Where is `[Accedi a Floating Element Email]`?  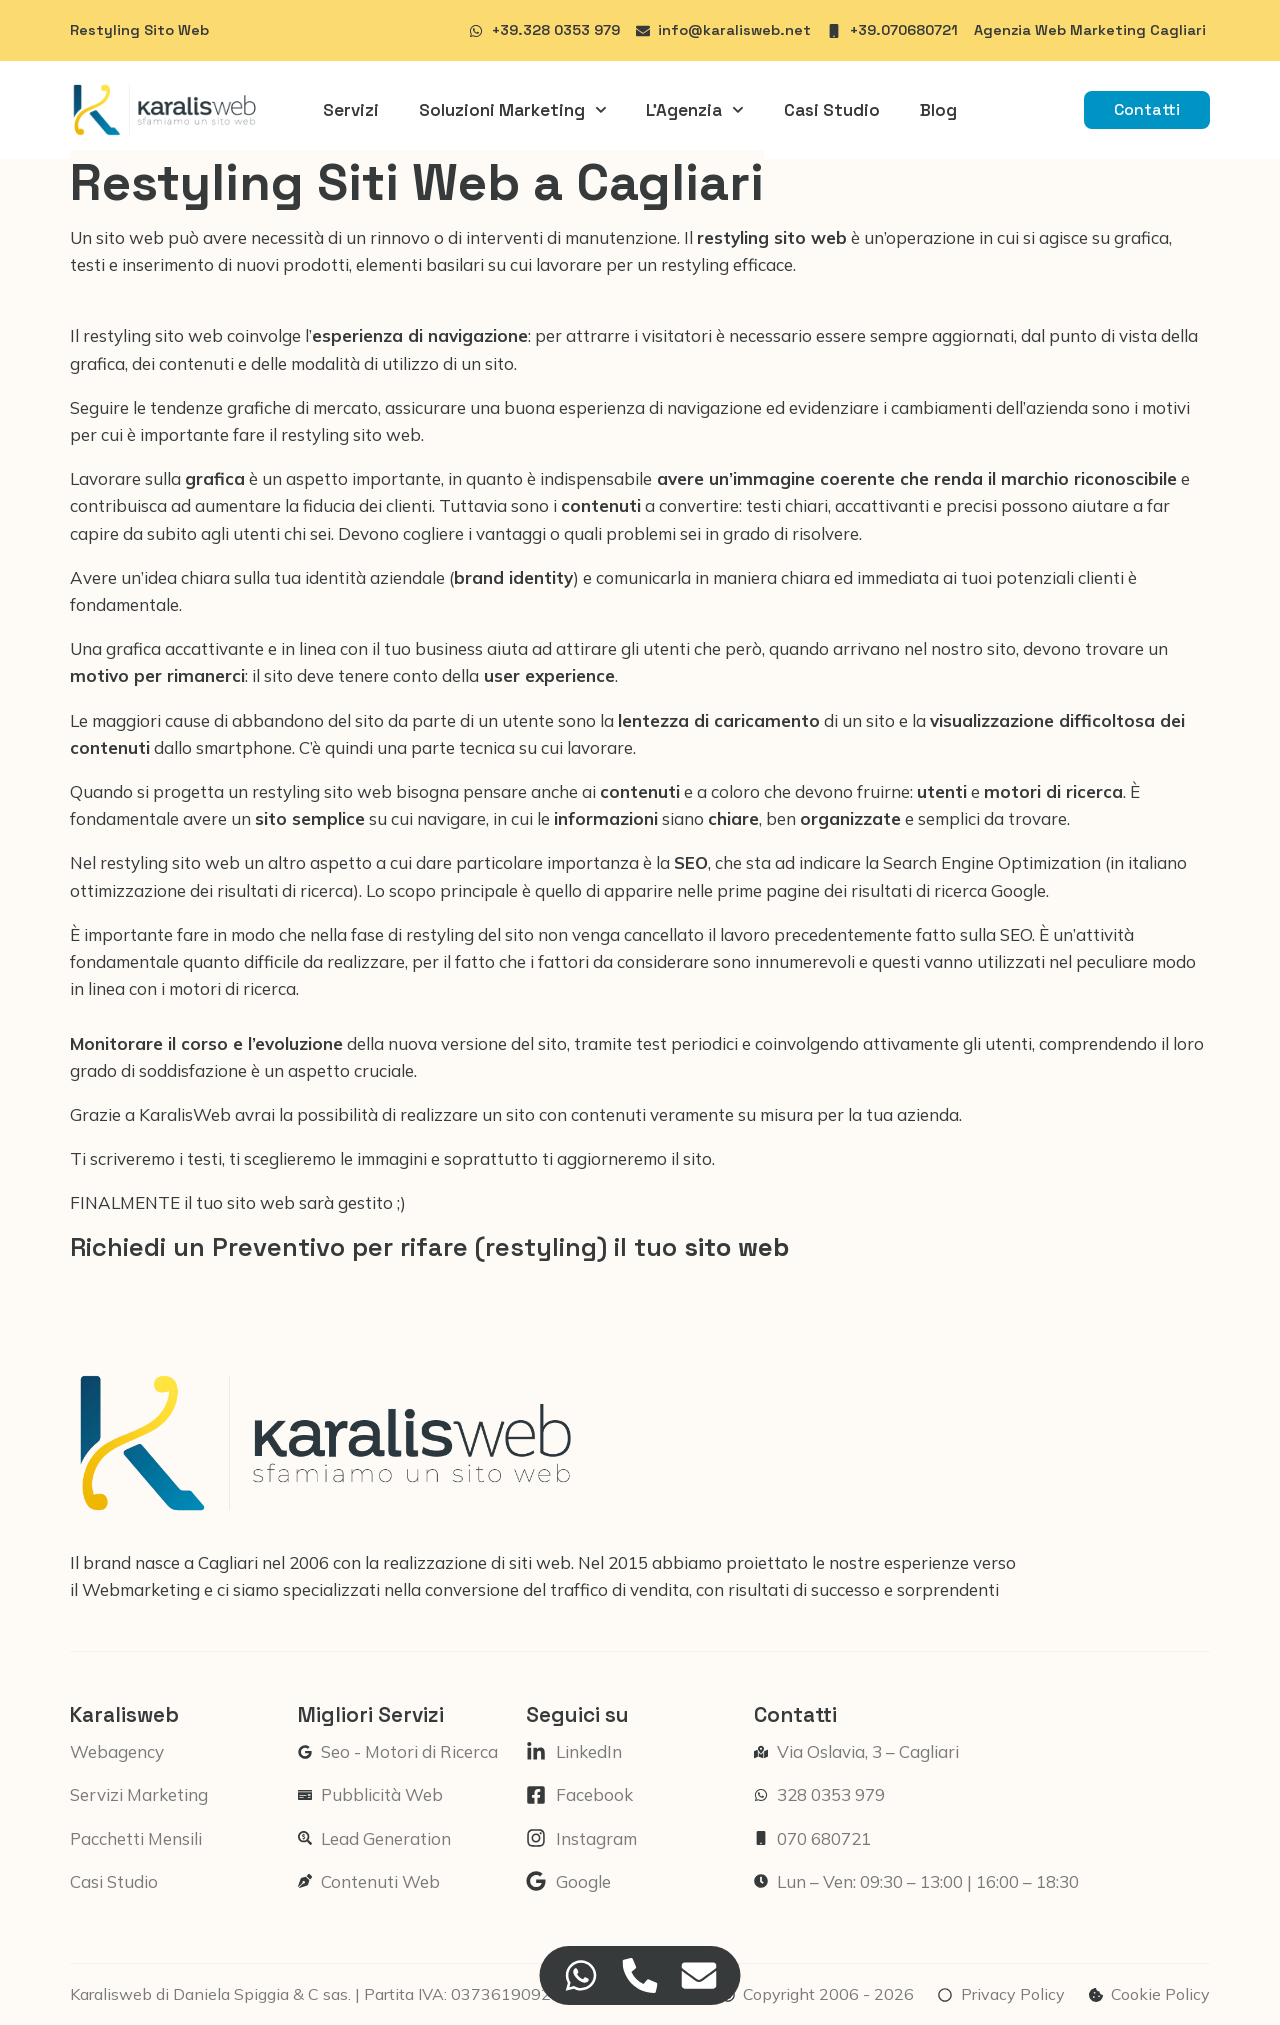
[Accedi a Floating Element Email] is located at coordinates (699, 1975).